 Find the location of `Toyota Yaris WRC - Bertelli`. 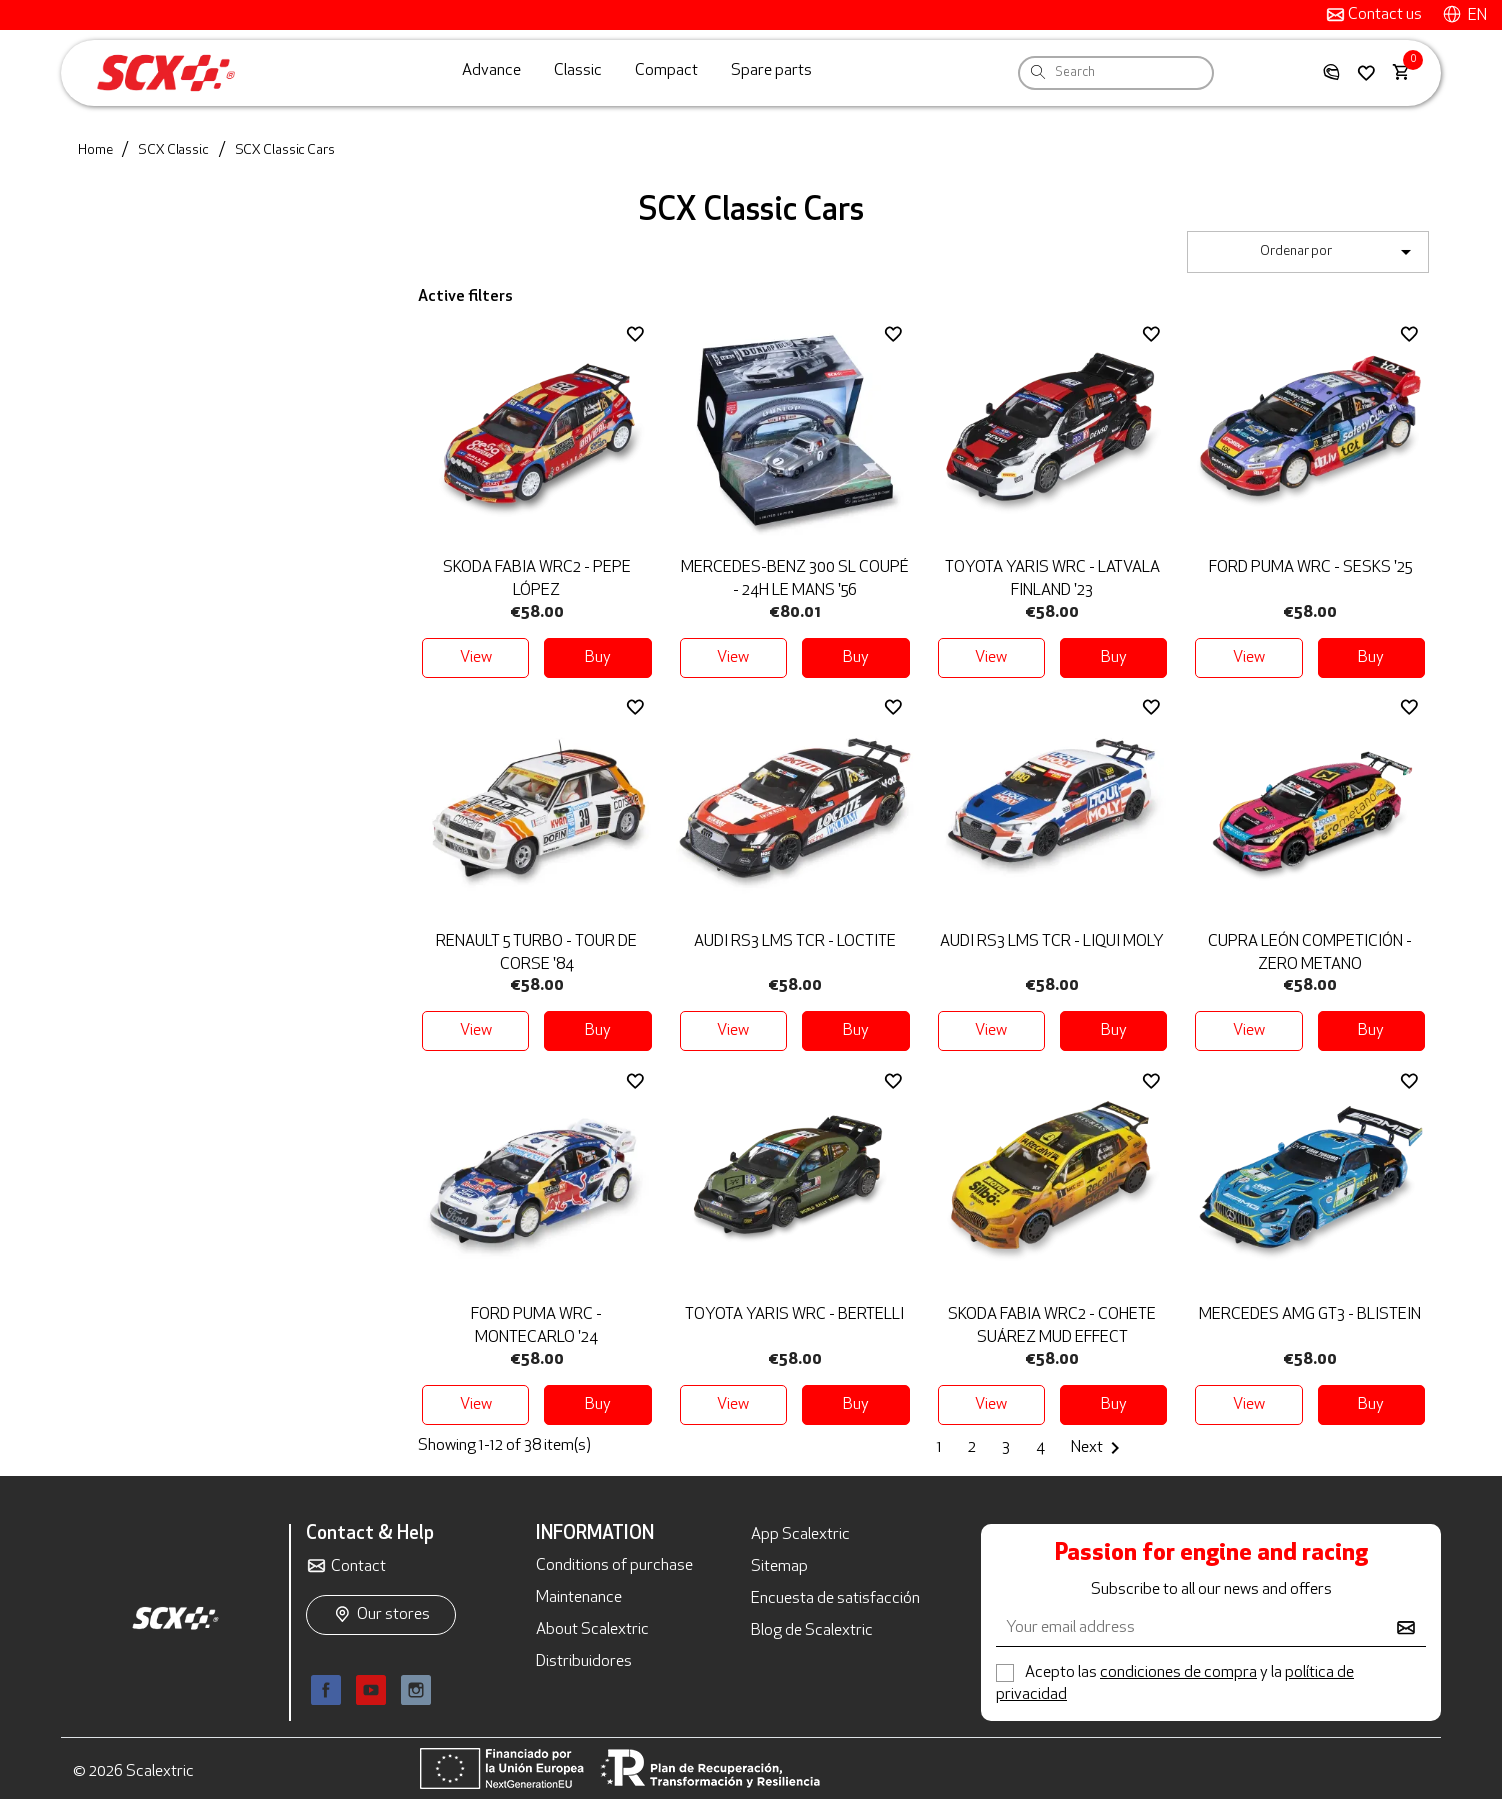

Toyota Yaris WRC - Bertelli is located at coordinates (794, 1315).